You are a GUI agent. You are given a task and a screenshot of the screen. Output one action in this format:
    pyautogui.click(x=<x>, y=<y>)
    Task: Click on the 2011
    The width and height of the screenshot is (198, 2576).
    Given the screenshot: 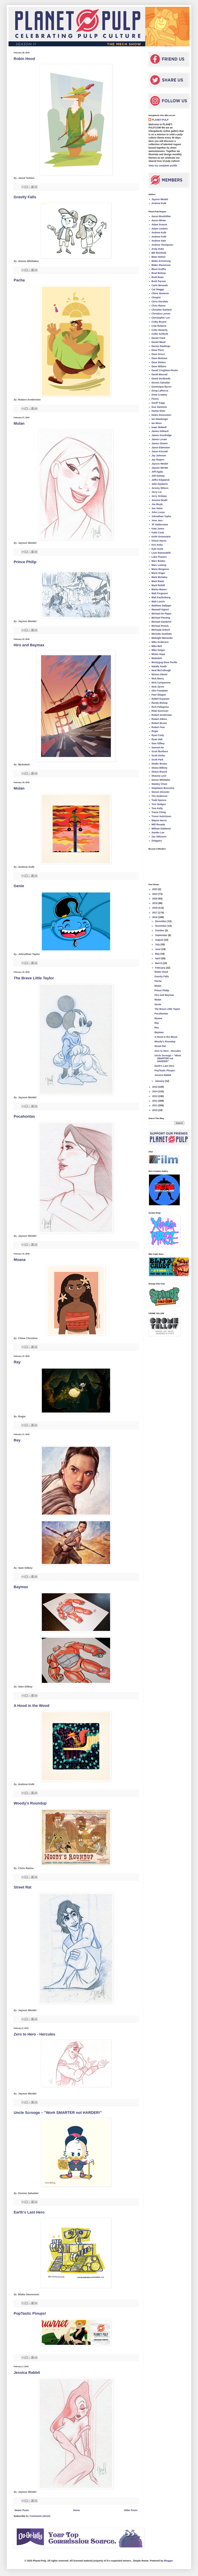 What is the action you would take?
    pyautogui.click(x=155, y=1105)
    